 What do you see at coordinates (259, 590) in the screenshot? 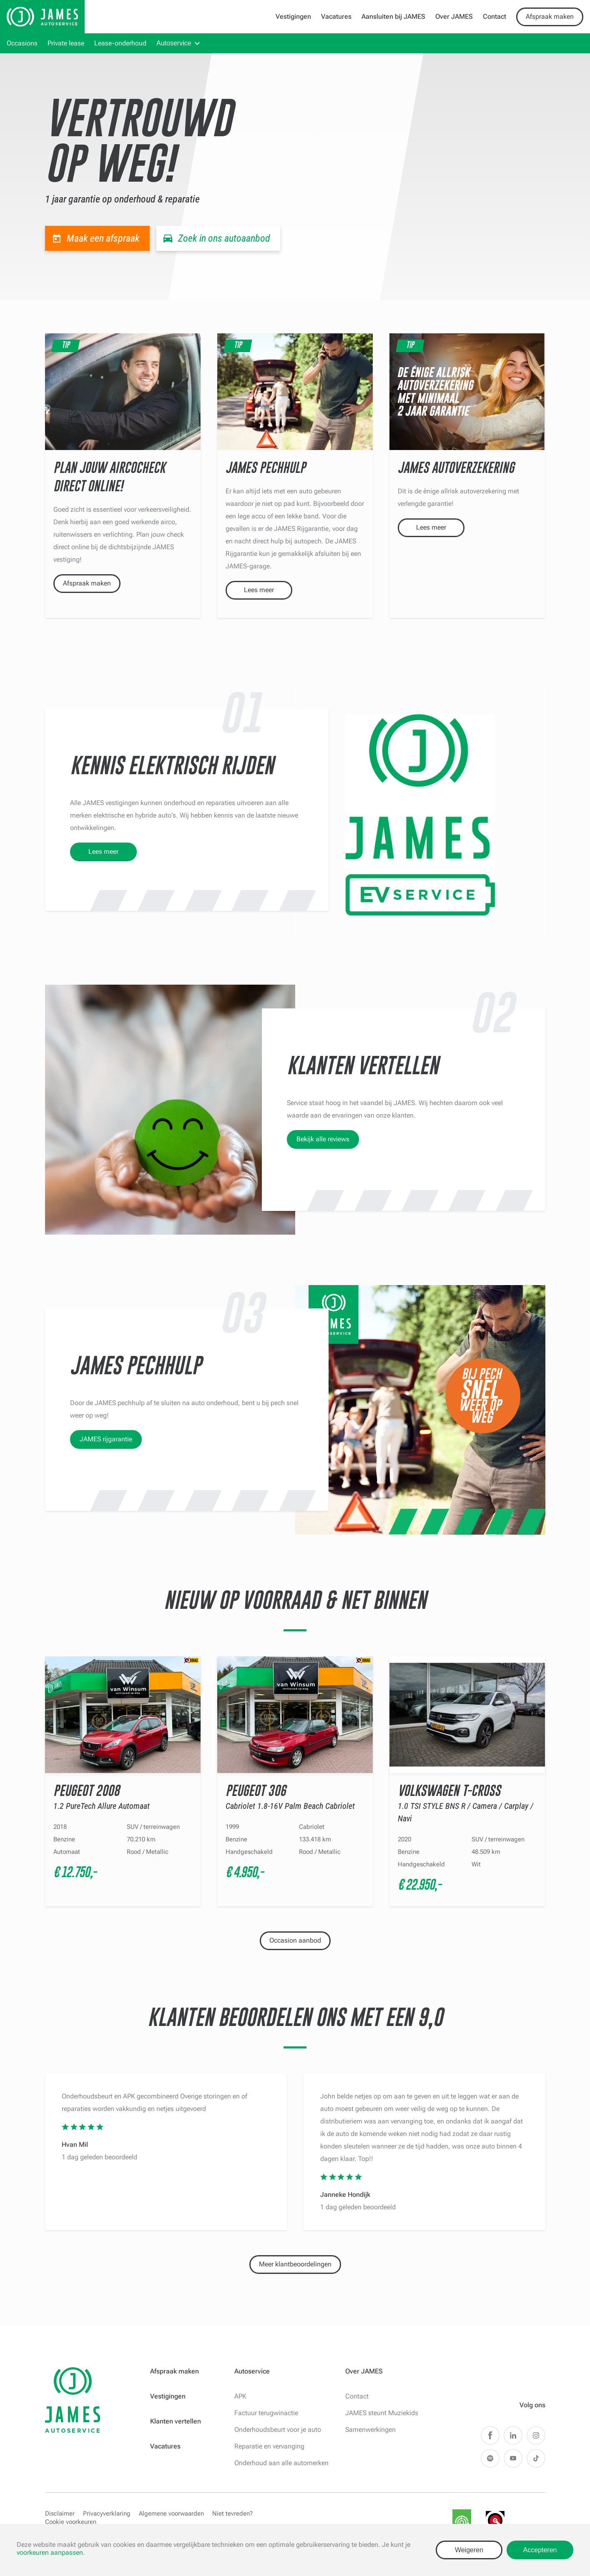
I see `Lees meer` at bounding box center [259, 590].